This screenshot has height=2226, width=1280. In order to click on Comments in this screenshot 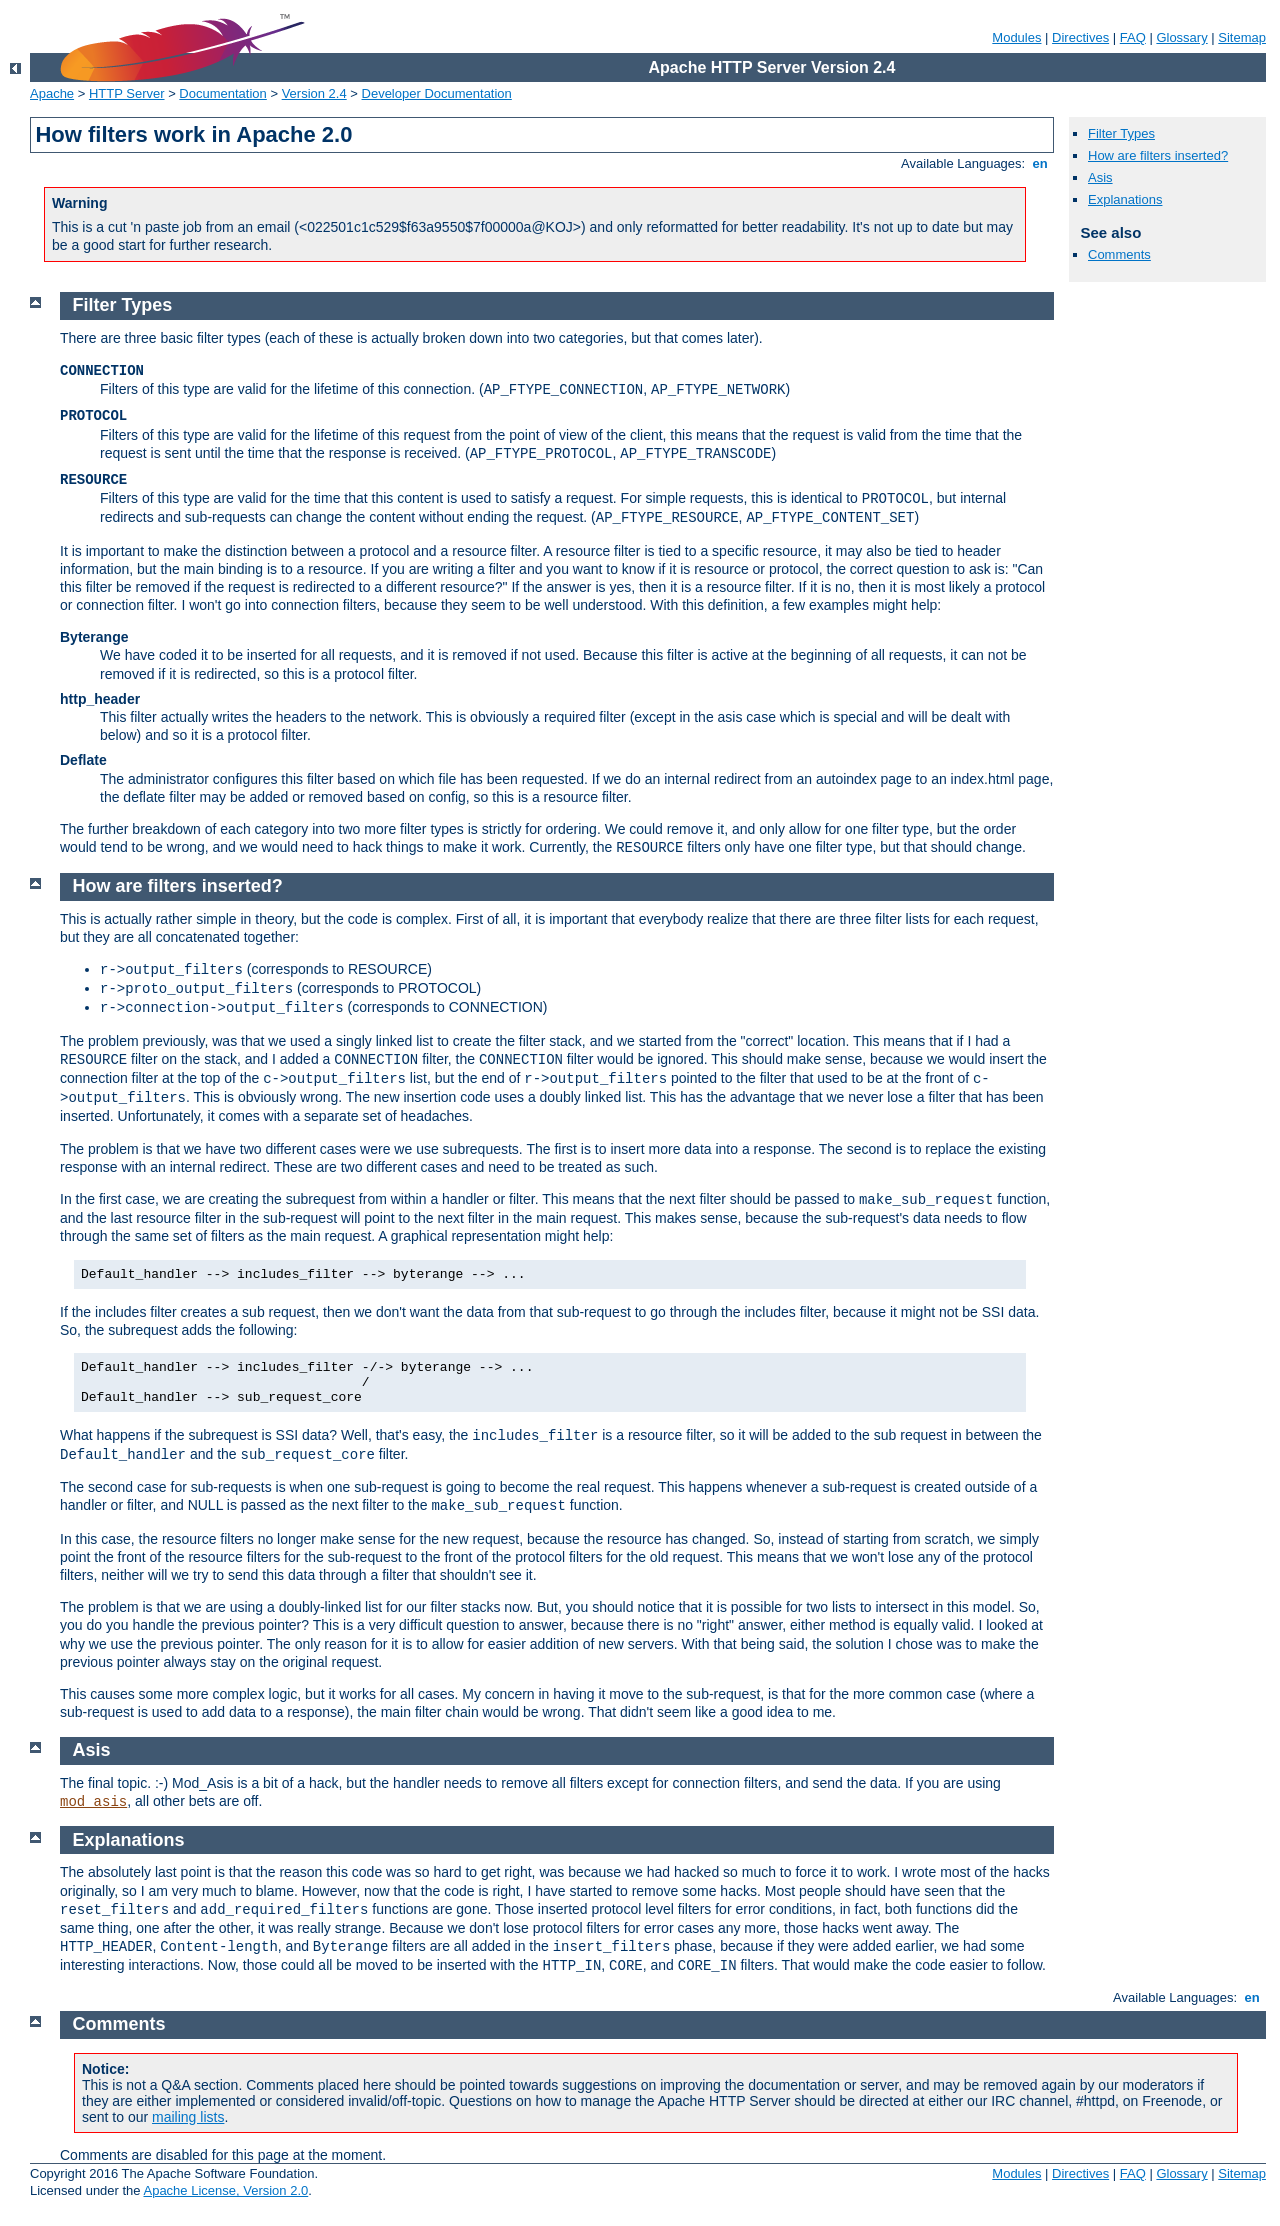, I will do `click(1119, 254)`.